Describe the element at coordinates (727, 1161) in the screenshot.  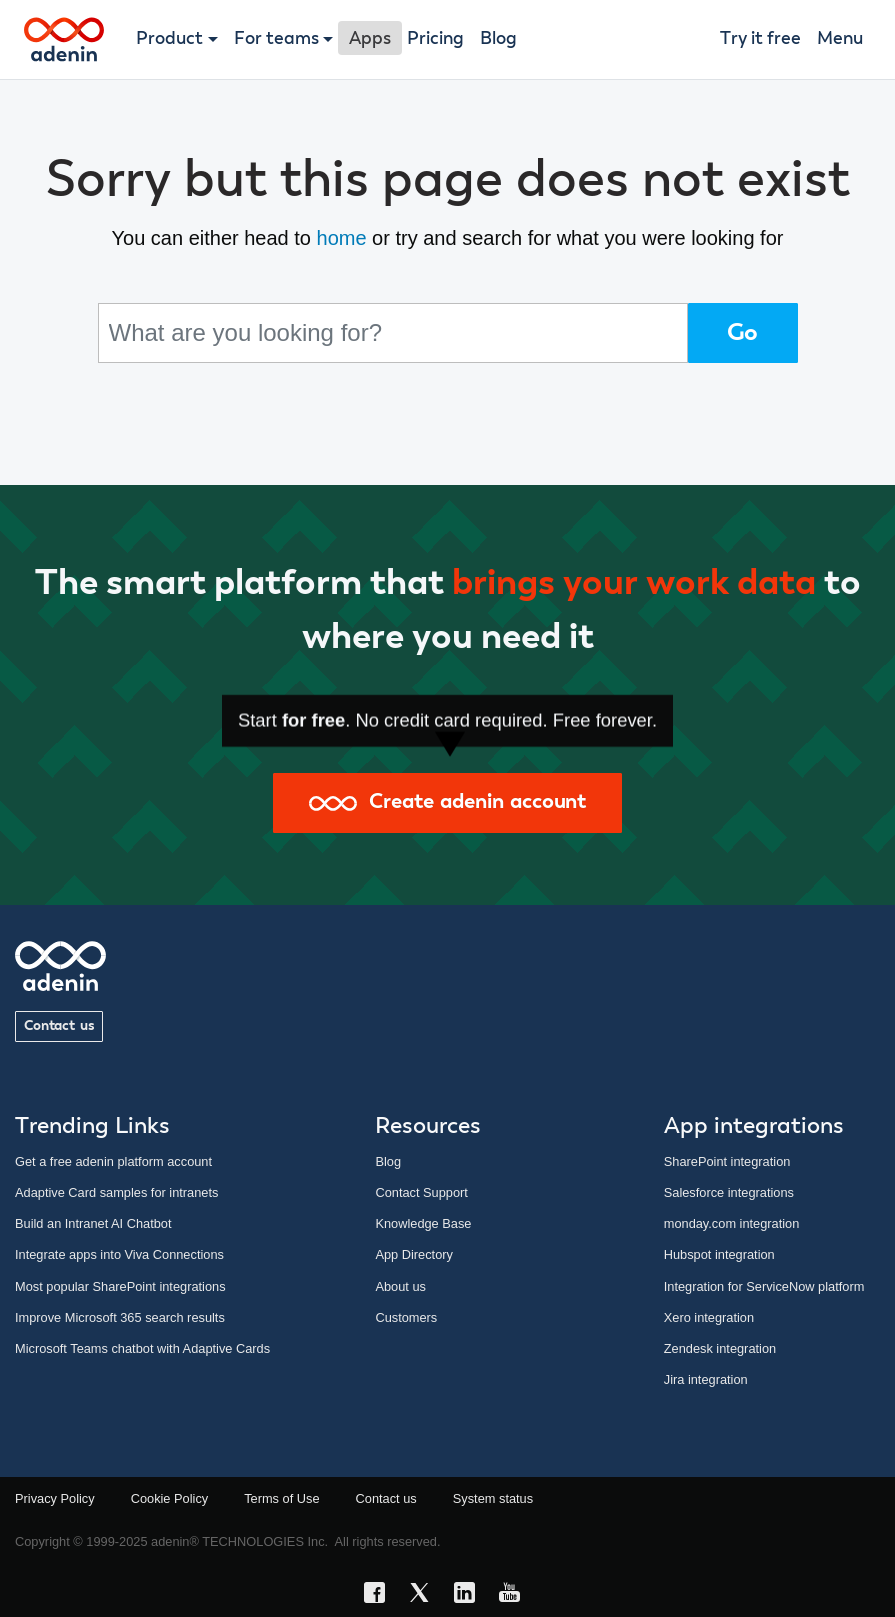
I see `SharePoint integration` at that location.